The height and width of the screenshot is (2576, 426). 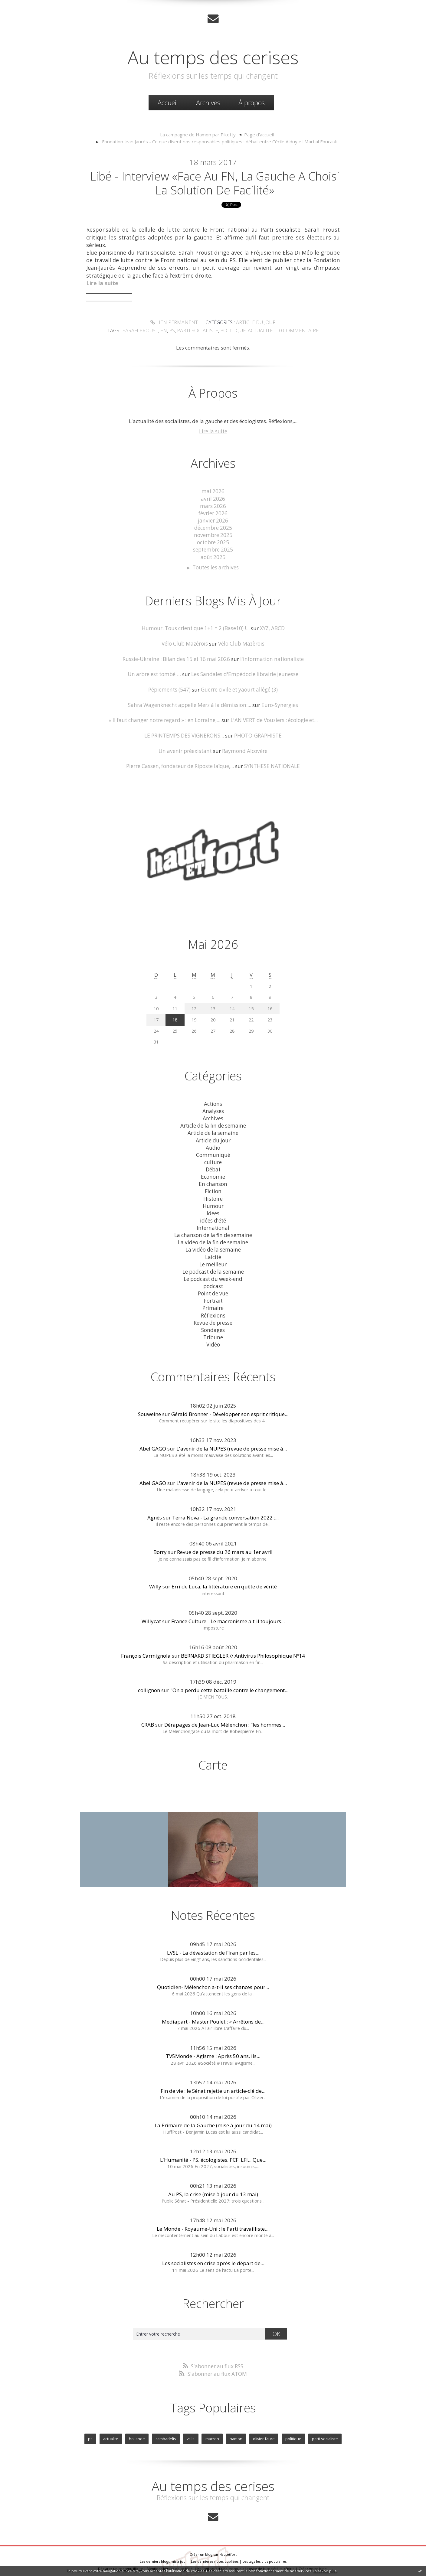 What do you see at coordinates (168, 102) in the screenshot?
I see `Accueil` at bounding box center [168, 102].